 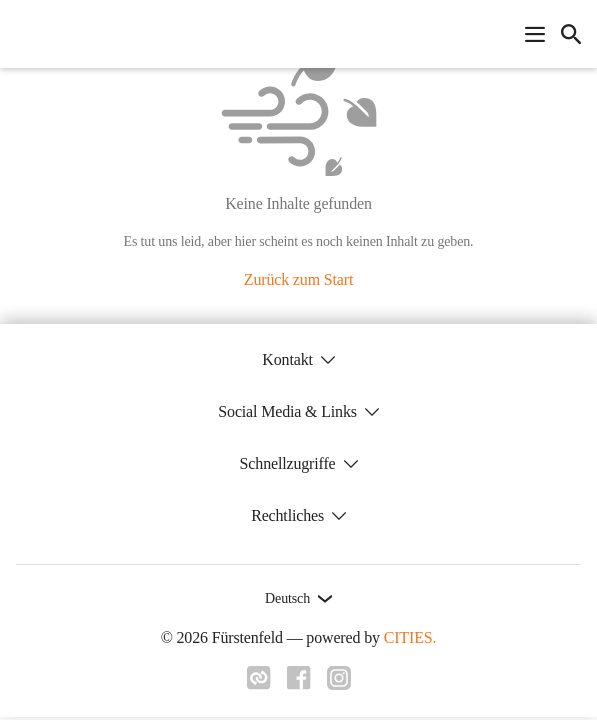 I want to click on [Link zu cities], so click(x=259, y=684).